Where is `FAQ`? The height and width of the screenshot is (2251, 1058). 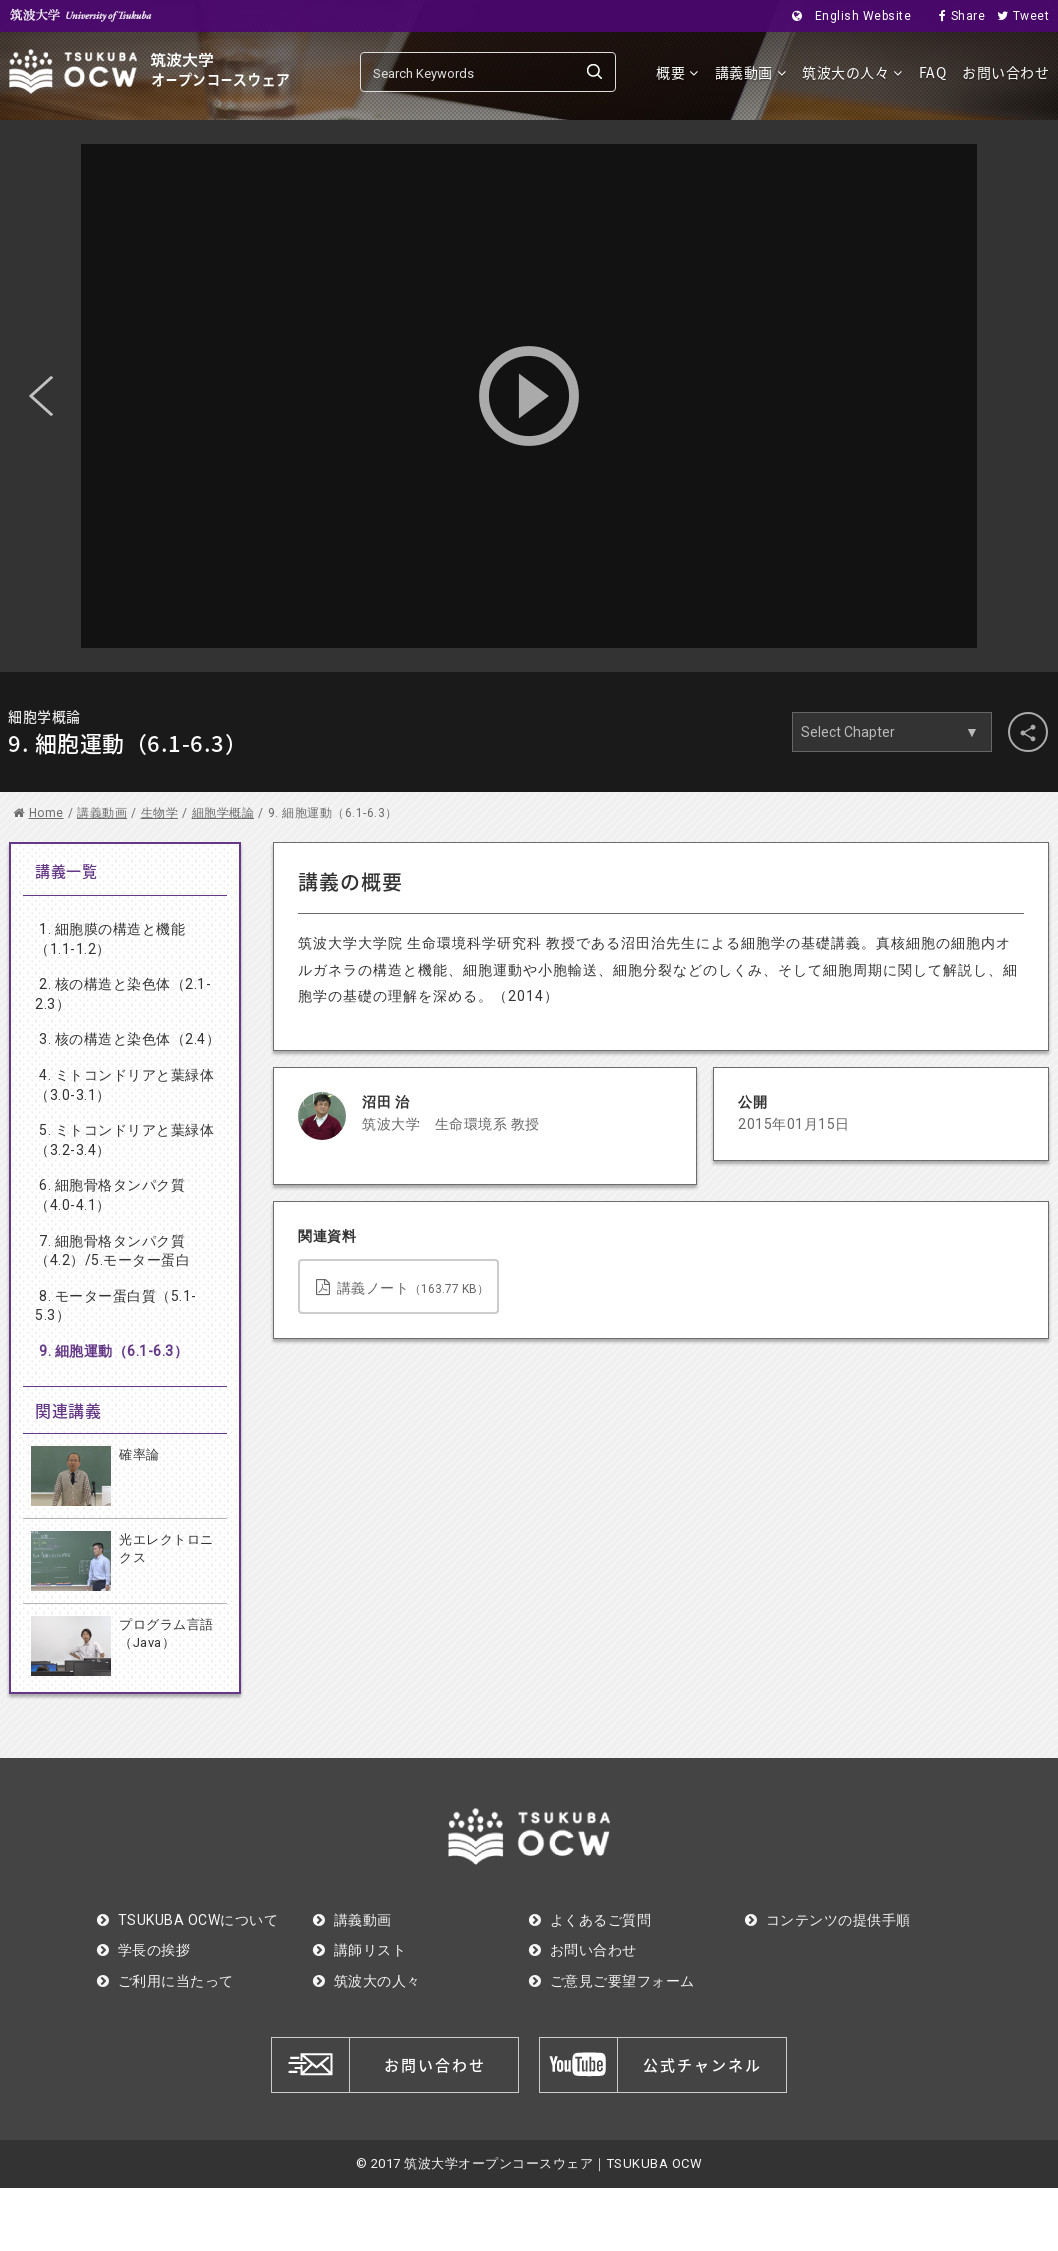 FAQ is located at coordinates (933, 72).